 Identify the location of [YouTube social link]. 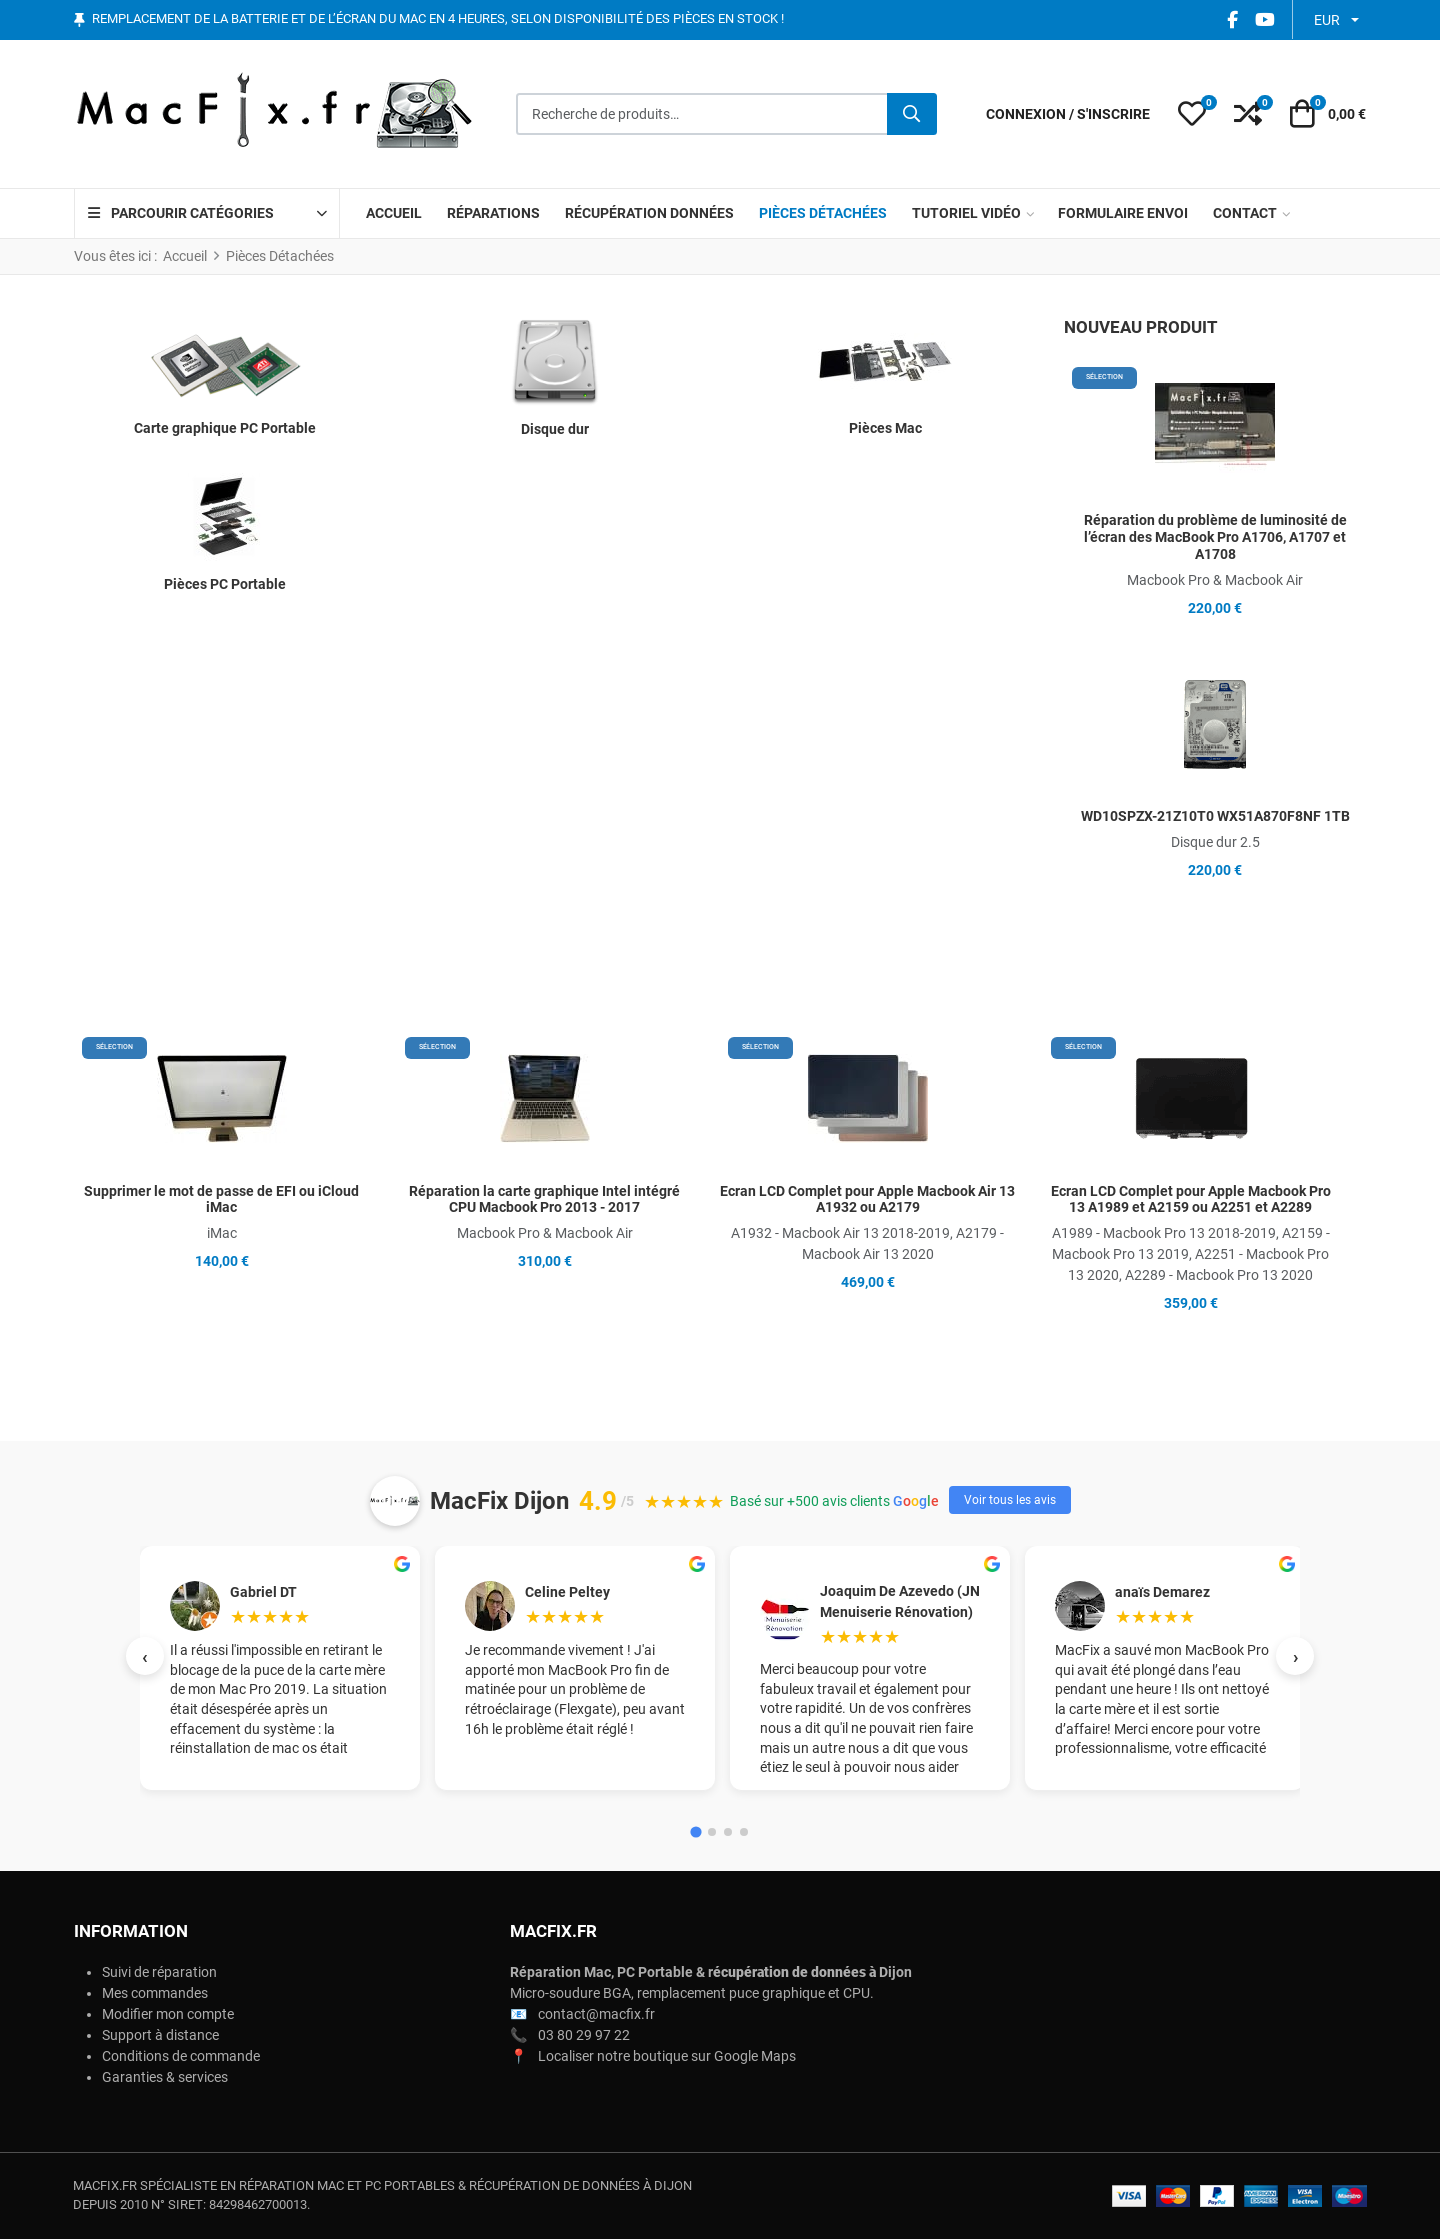
(1264, 19).